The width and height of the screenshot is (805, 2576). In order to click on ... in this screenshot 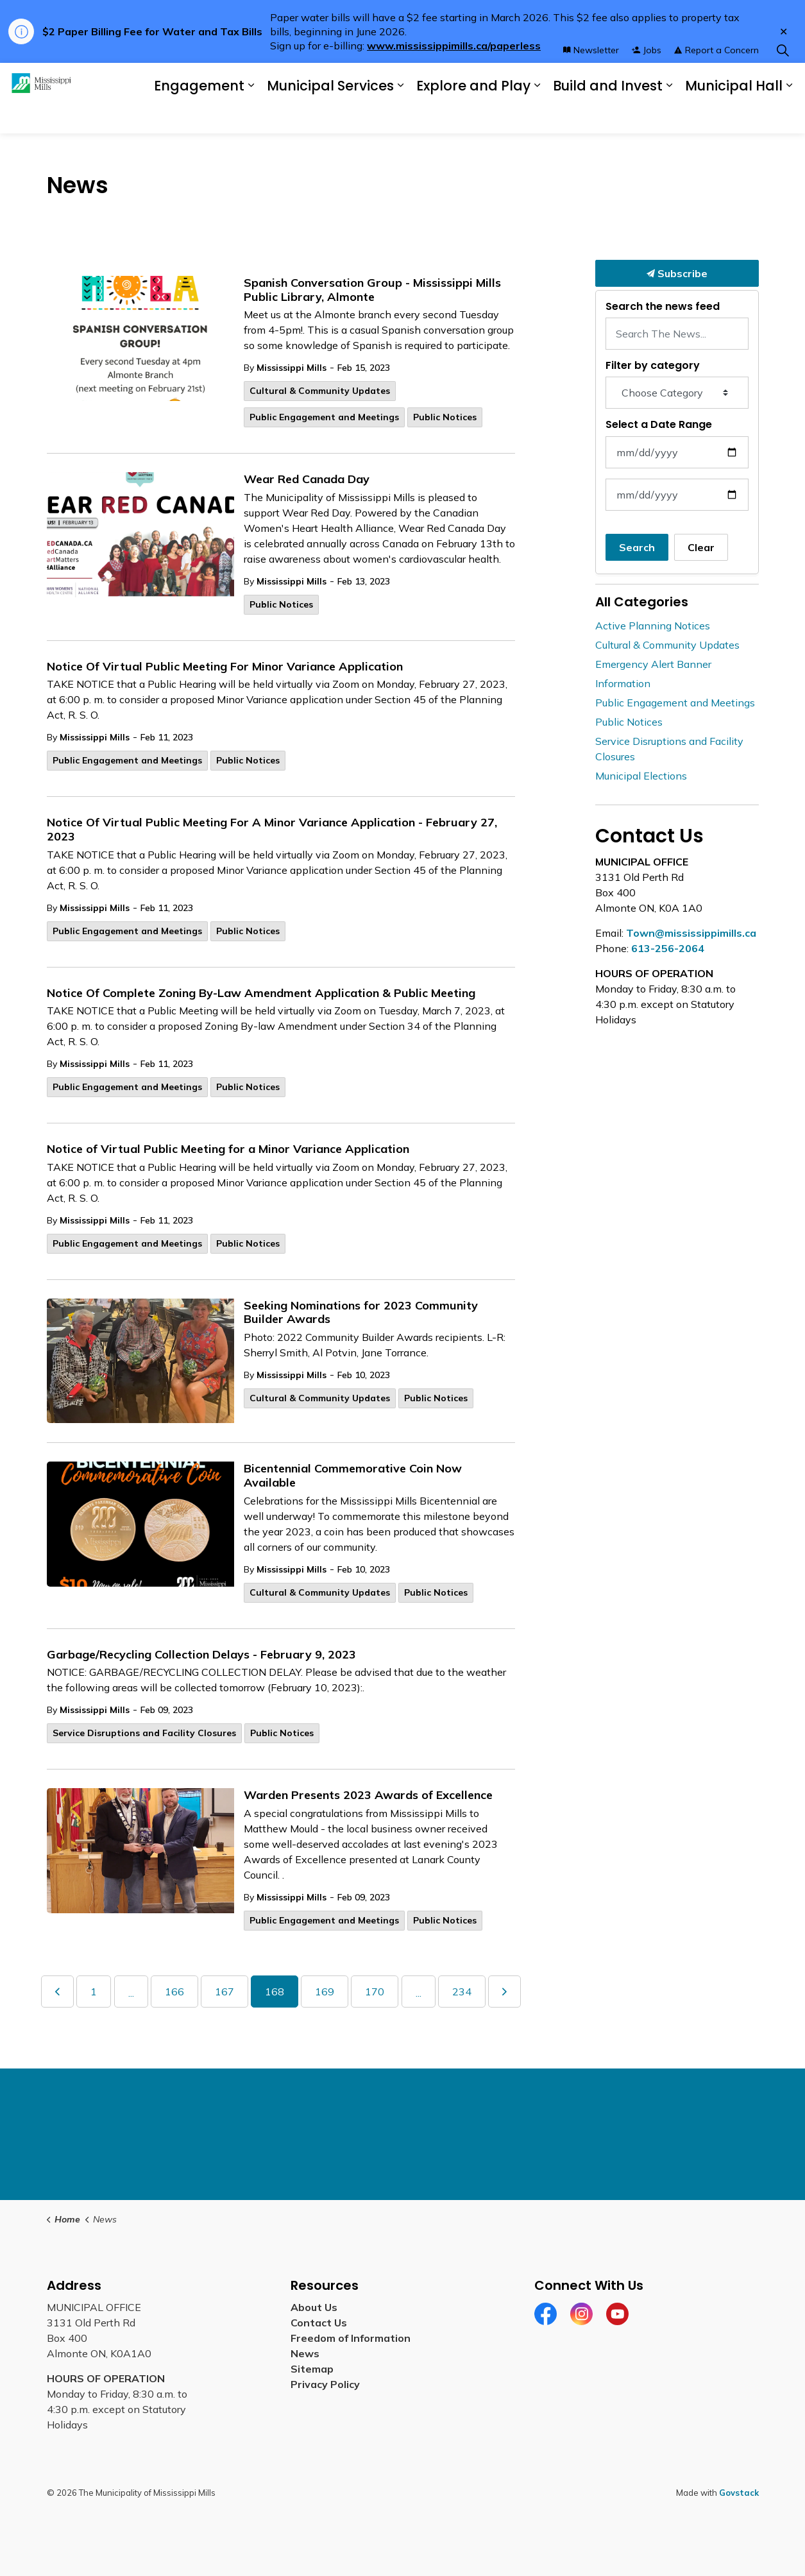, I will do `click(131, 1992)`.